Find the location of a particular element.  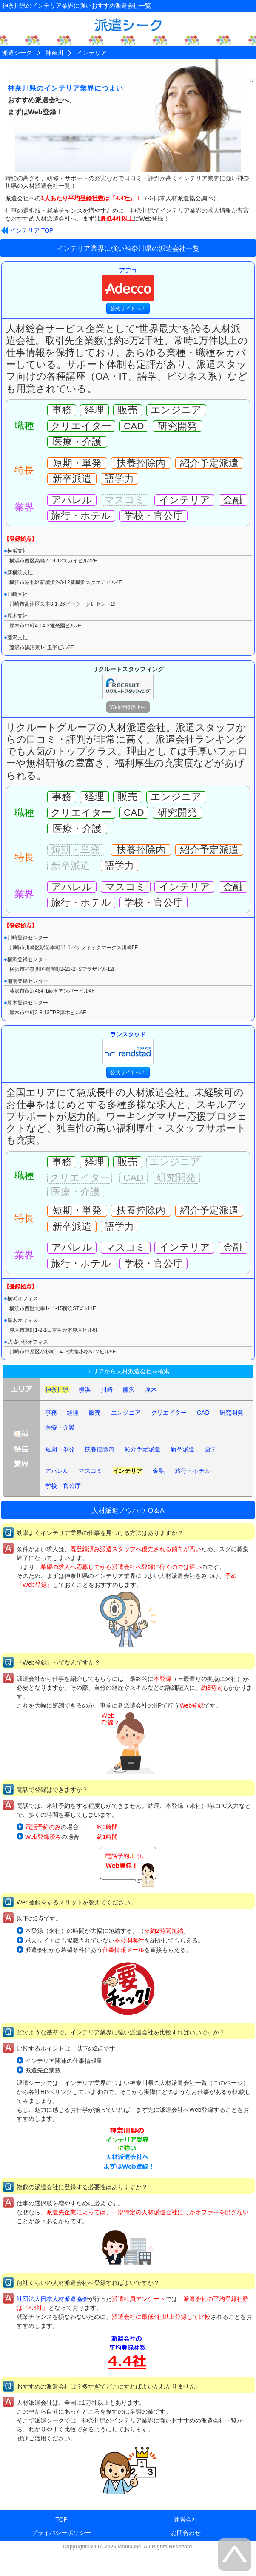

医療・介護 is located at coordinates (60, 1427).